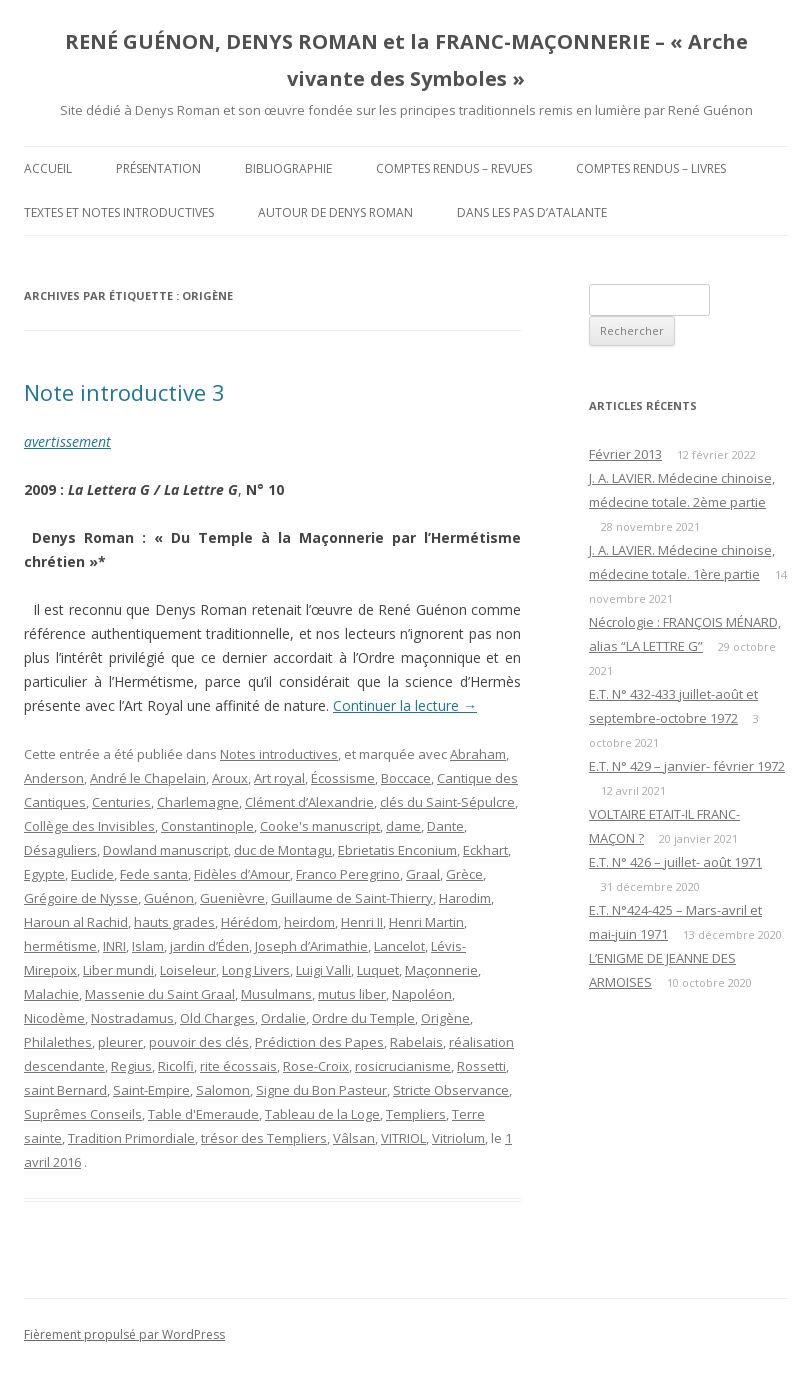 The width and height of the screenshot is (812, 1399). I want to click on Dante, so click(445, 826).